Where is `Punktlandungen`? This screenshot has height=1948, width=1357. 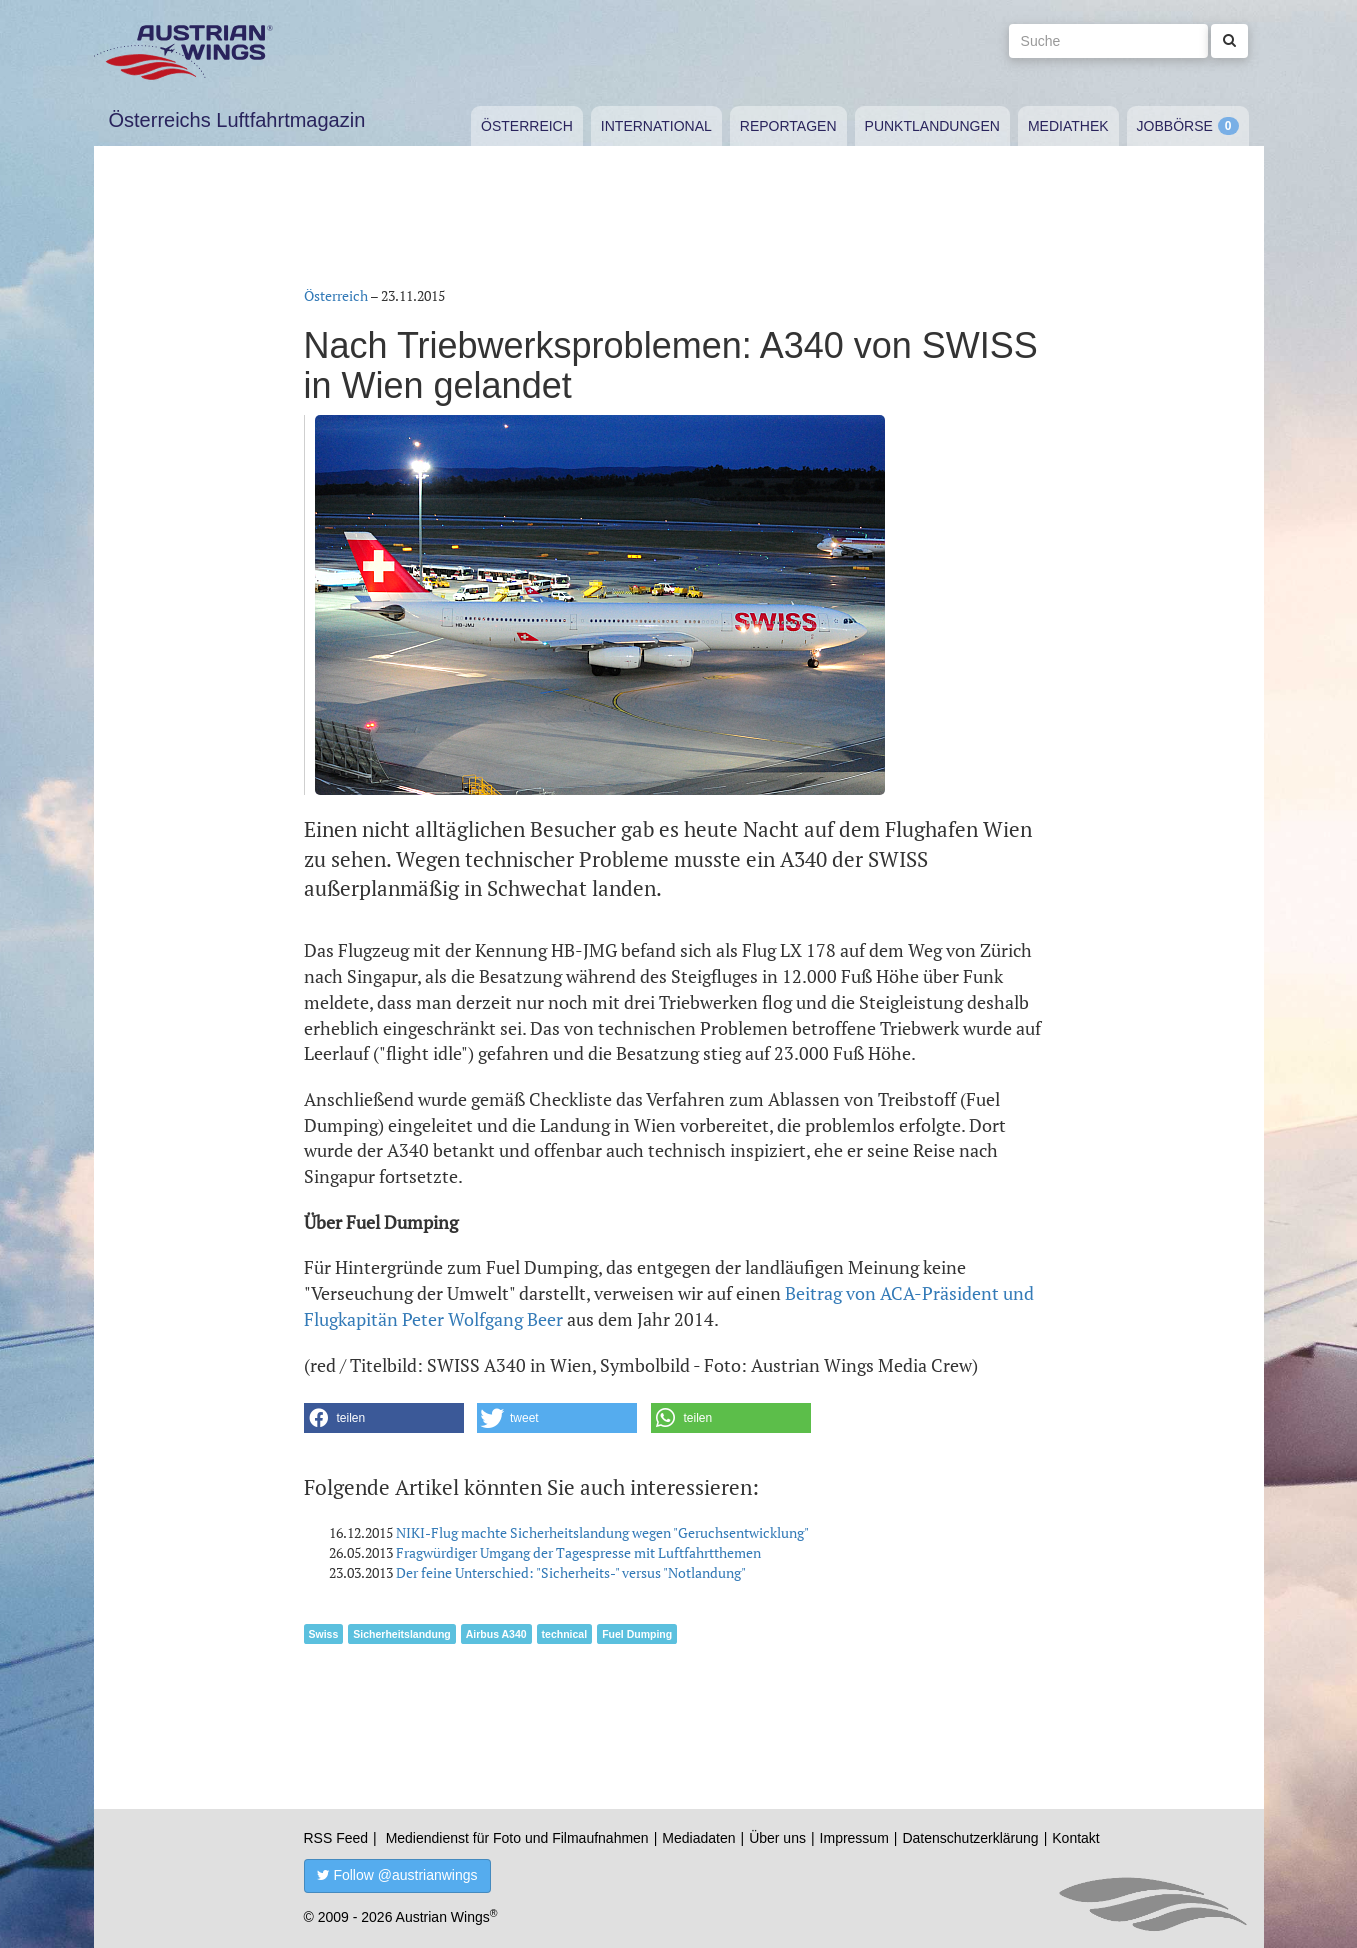
Punktlandungen is located at coordinates (932, 126).